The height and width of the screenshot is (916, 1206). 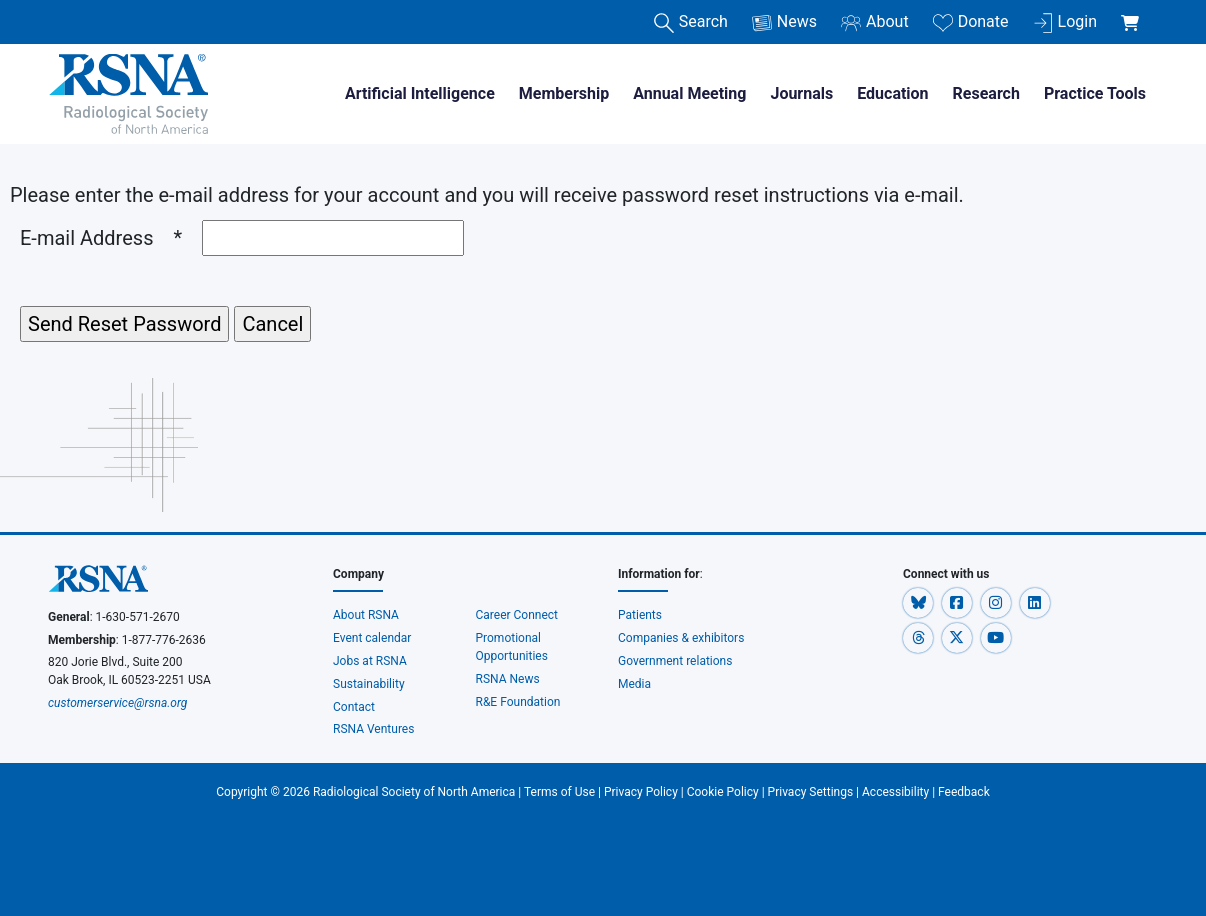 I want to click on [shoppingCartLink], so click(x=1133, y=12).